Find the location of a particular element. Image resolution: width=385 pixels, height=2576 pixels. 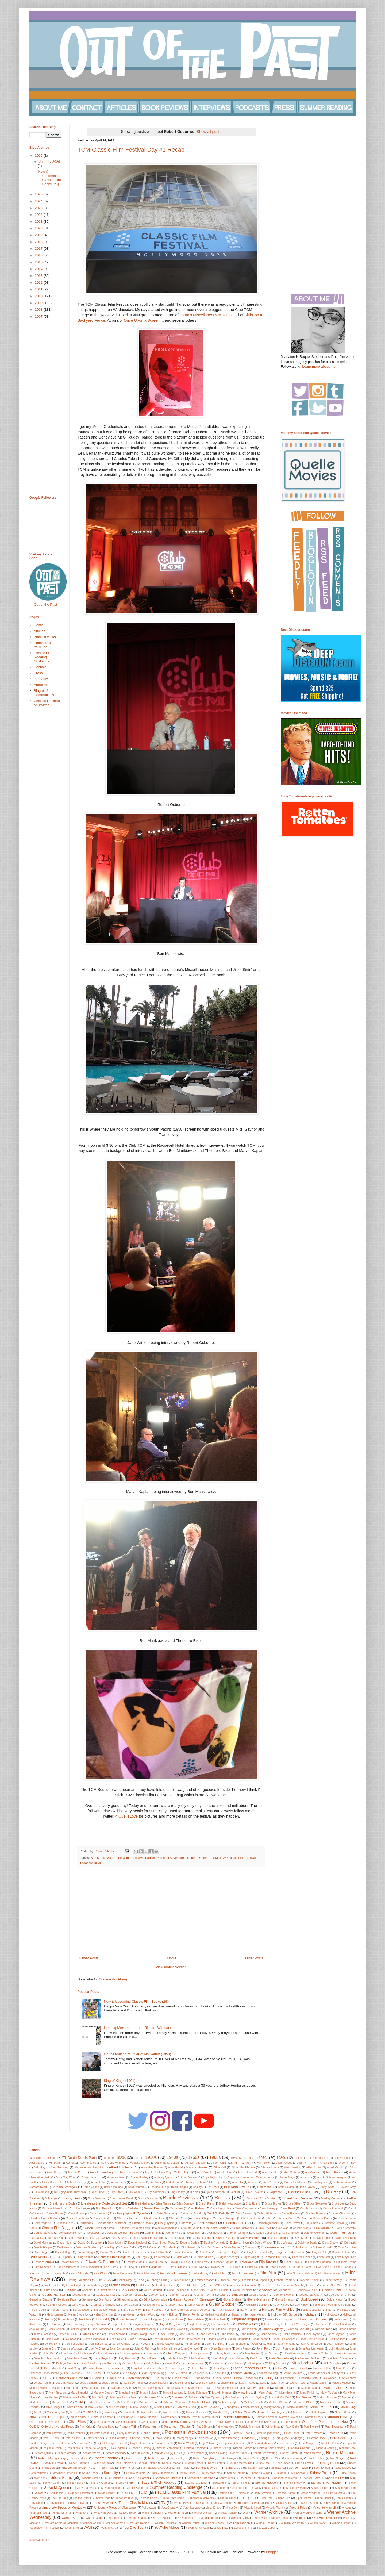

Desi Arnaz is located at coordinates (64, 2247).